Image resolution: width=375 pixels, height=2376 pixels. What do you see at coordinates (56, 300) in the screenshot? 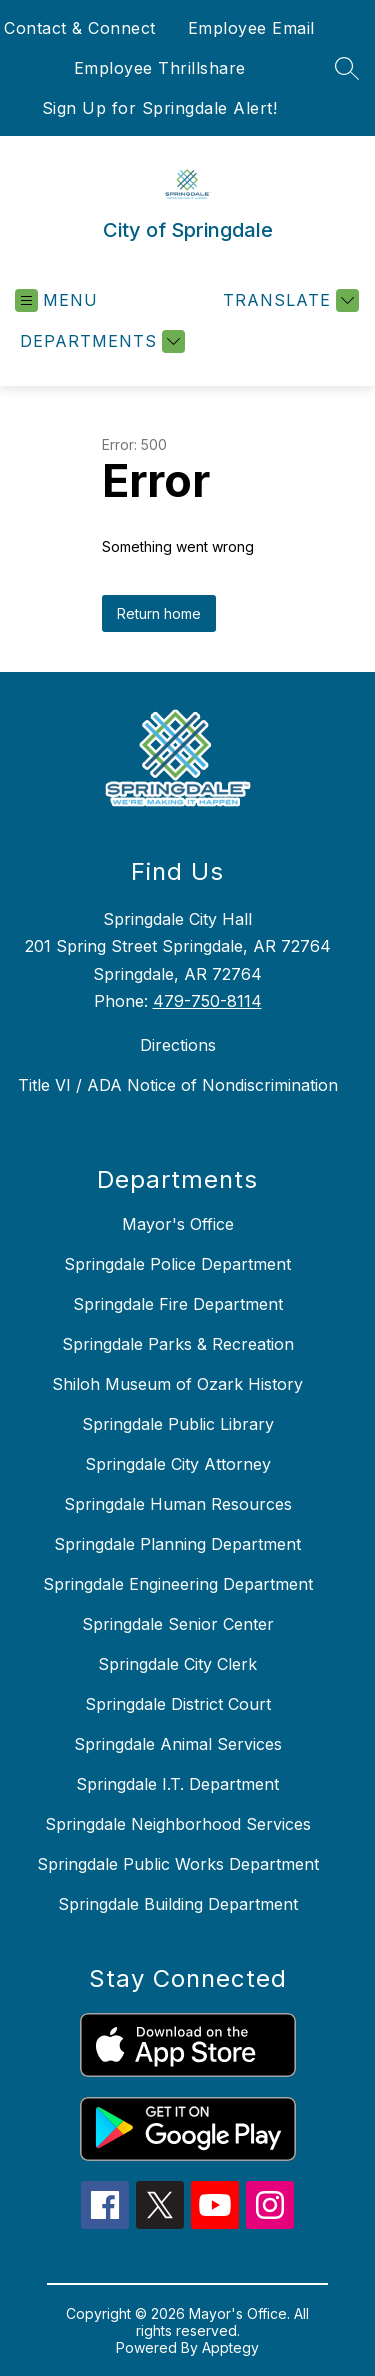
I see `[Open menu]` at bounding box center [56, 300].